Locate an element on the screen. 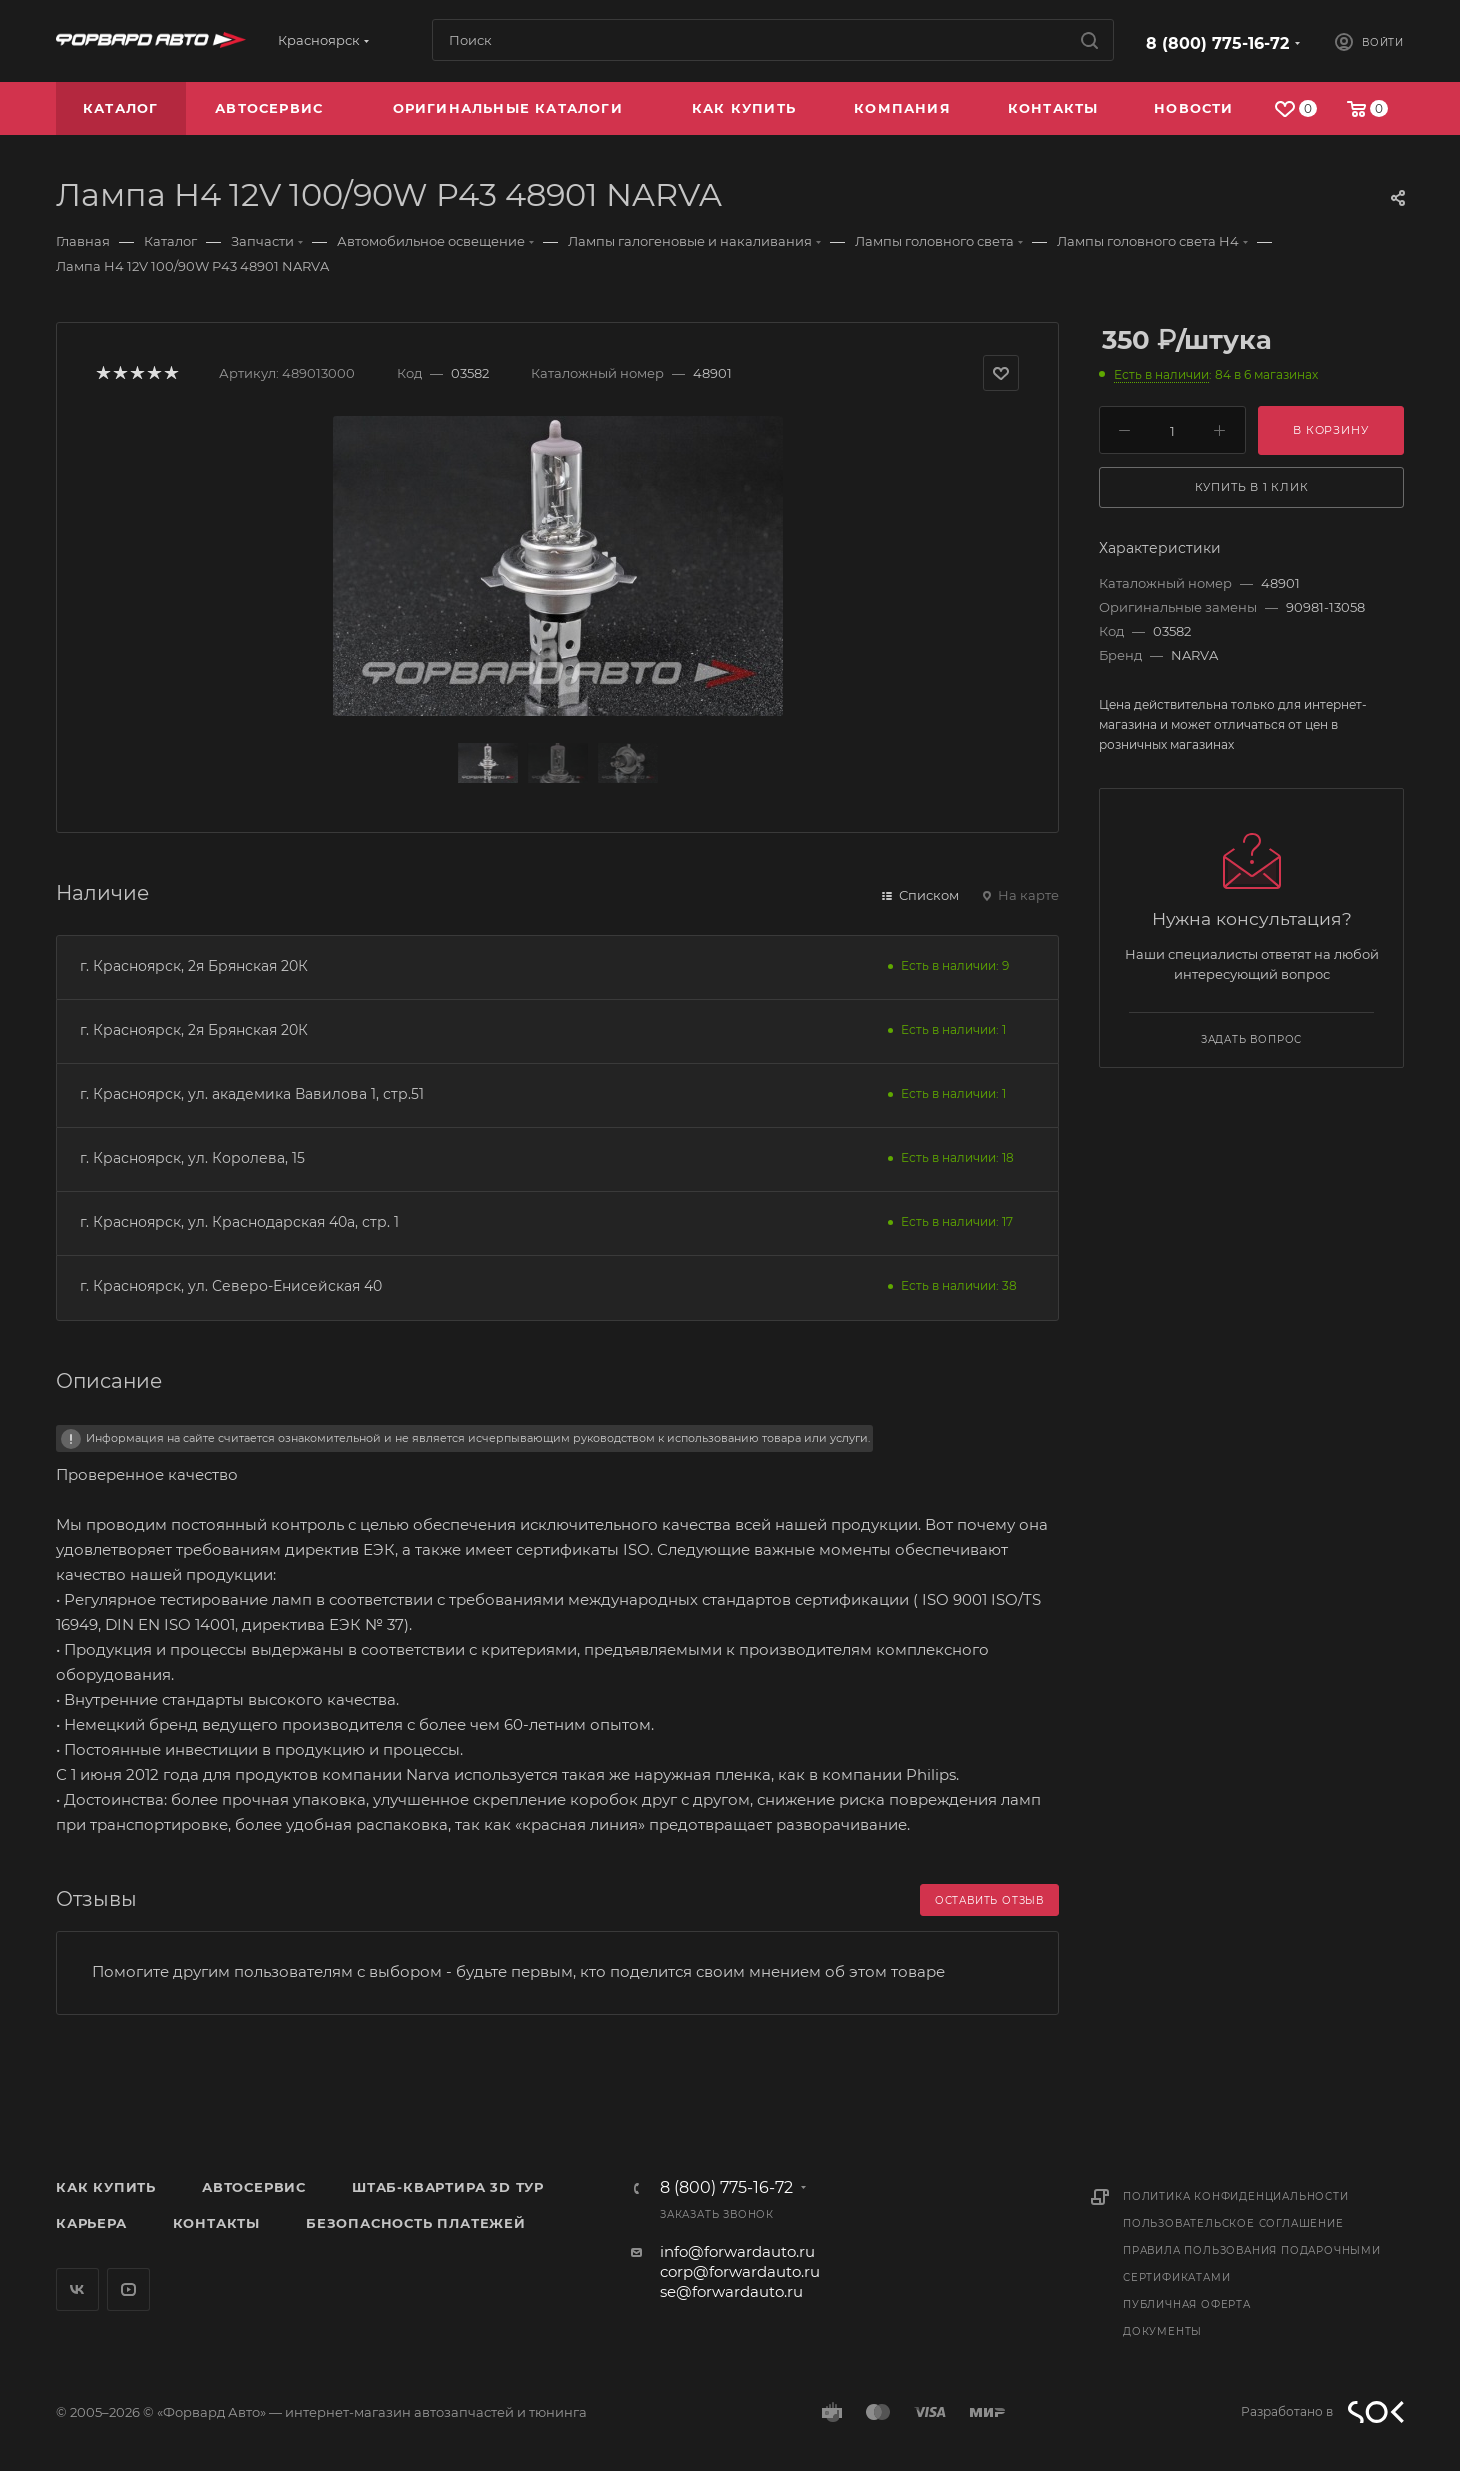 The width and height of the screenshot is (1460, 2471). Публичная оферта is located at coordinates (1187, 2304).